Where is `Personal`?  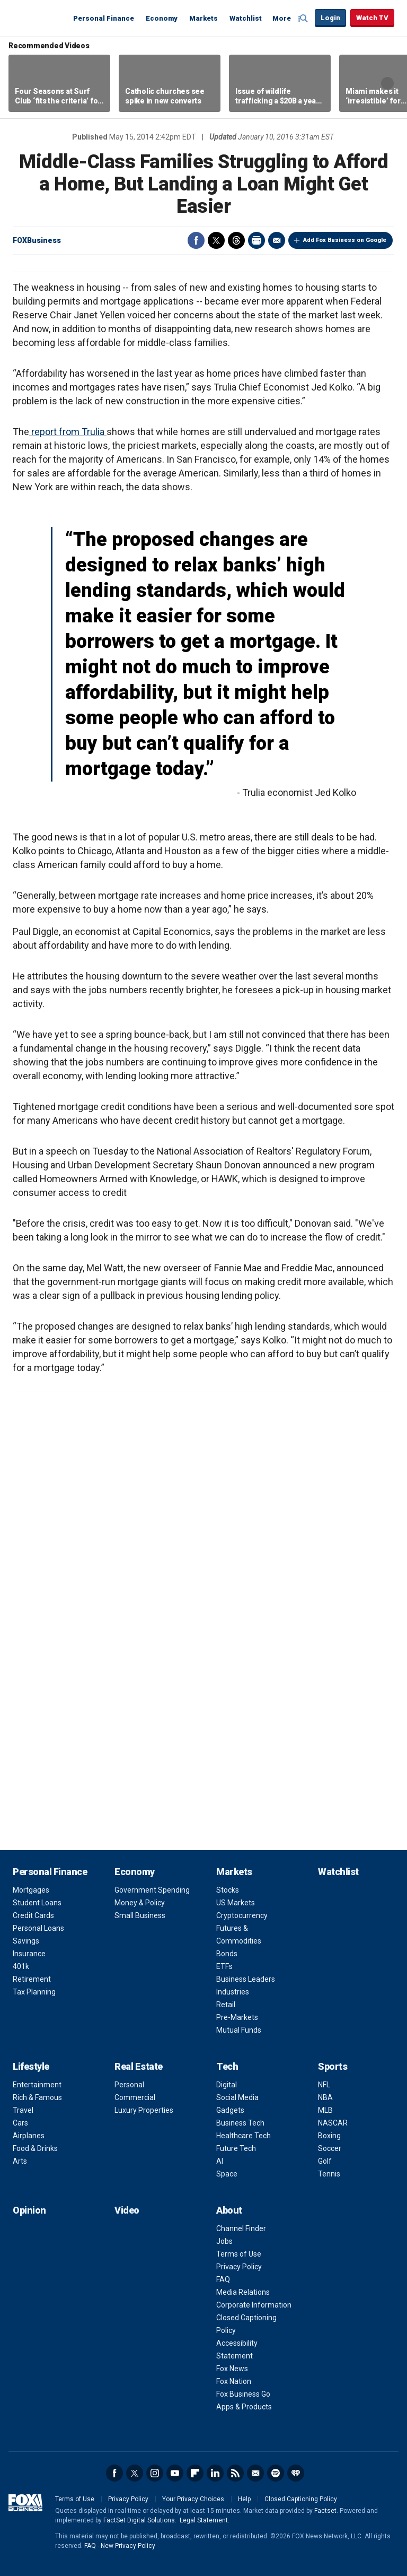 Personal is located at coordinates (129, 2084).